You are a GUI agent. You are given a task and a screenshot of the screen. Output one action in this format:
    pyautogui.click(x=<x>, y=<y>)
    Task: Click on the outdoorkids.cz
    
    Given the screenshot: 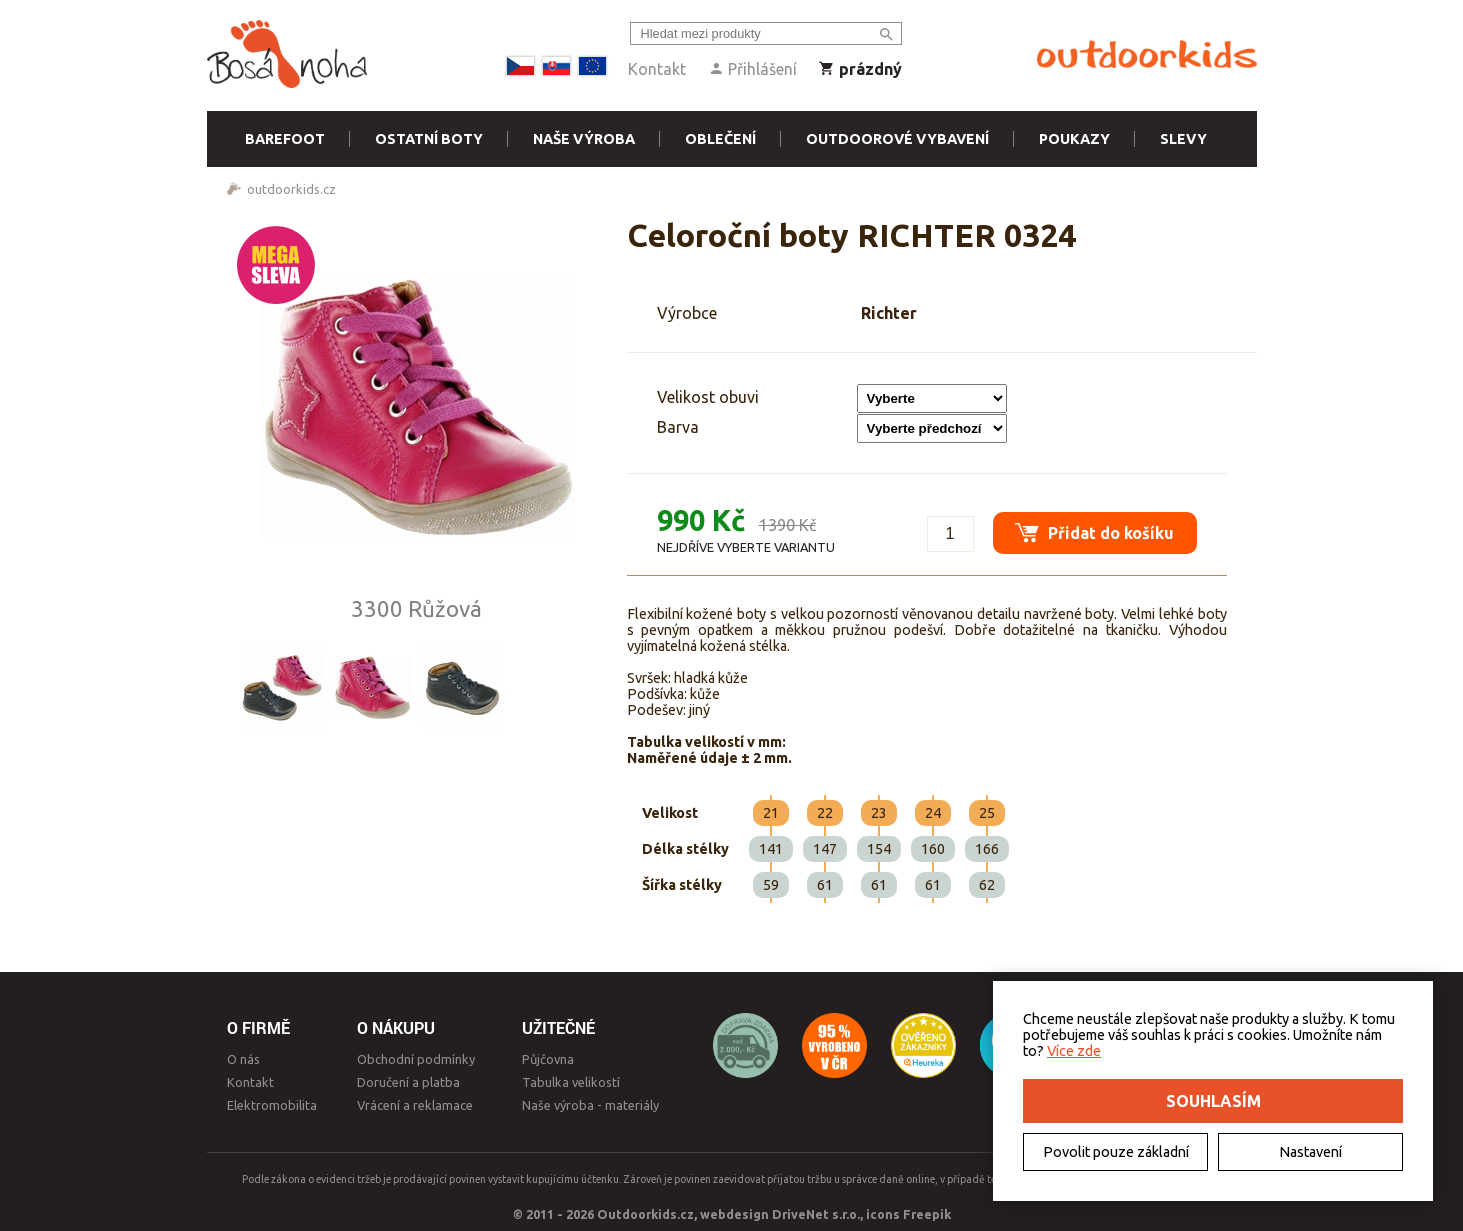 What is the action you would take?
    pyautogui.click(x=291, y=189)
    